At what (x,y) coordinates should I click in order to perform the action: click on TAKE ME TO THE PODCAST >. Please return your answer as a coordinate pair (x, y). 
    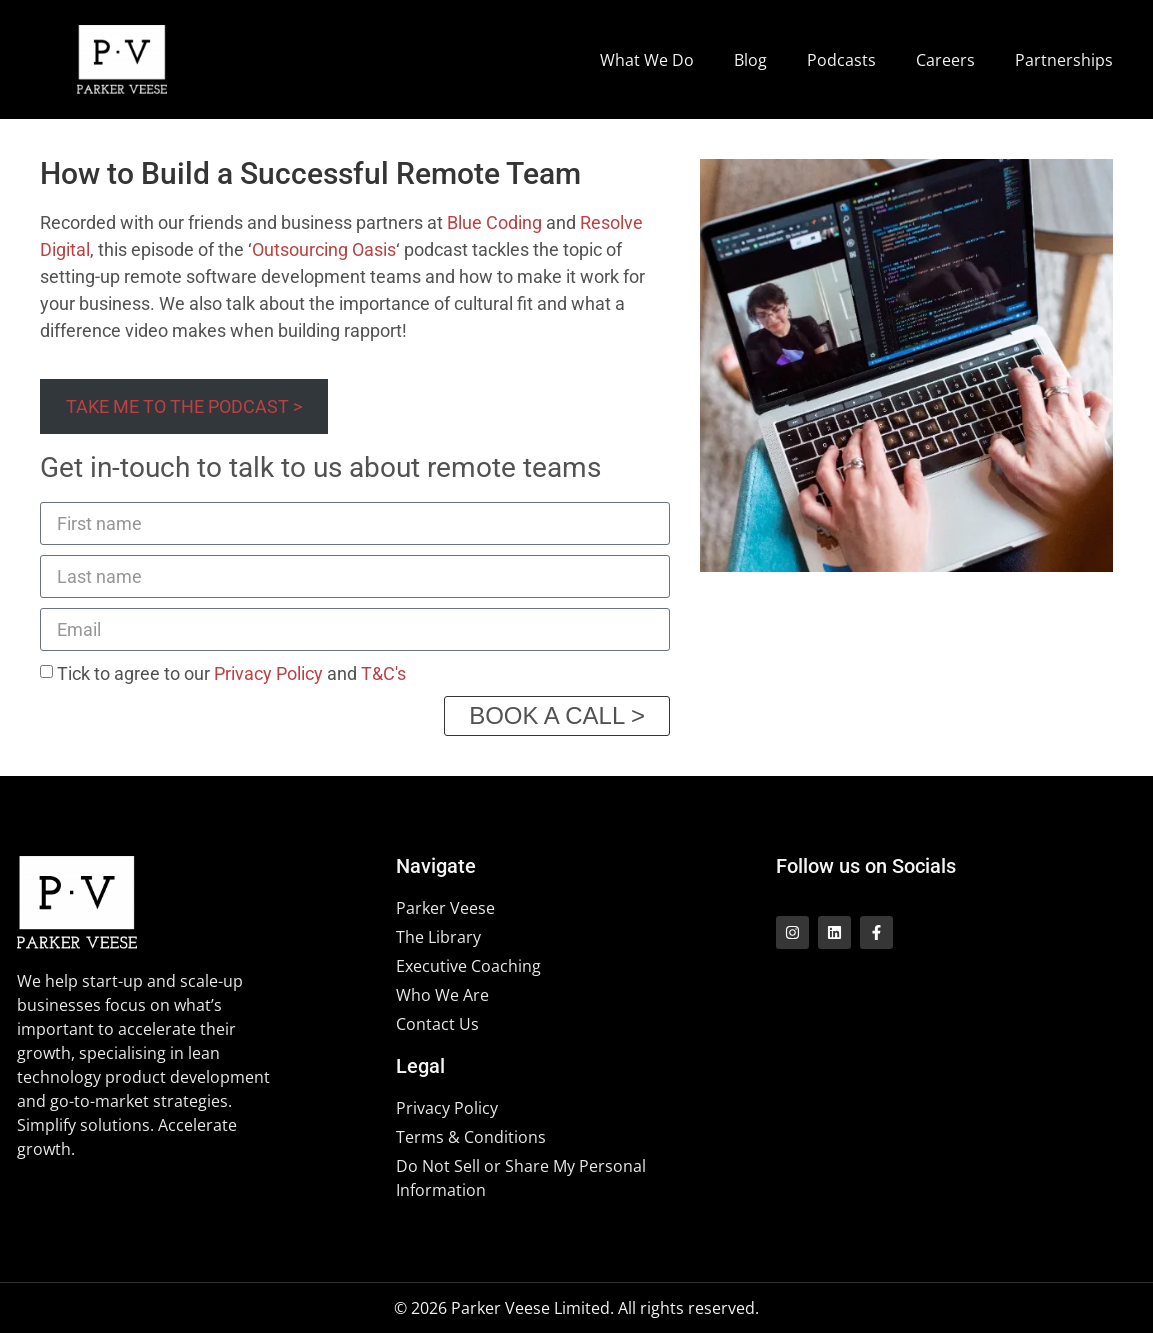
    Looking at the image, I should click on (184, 406).